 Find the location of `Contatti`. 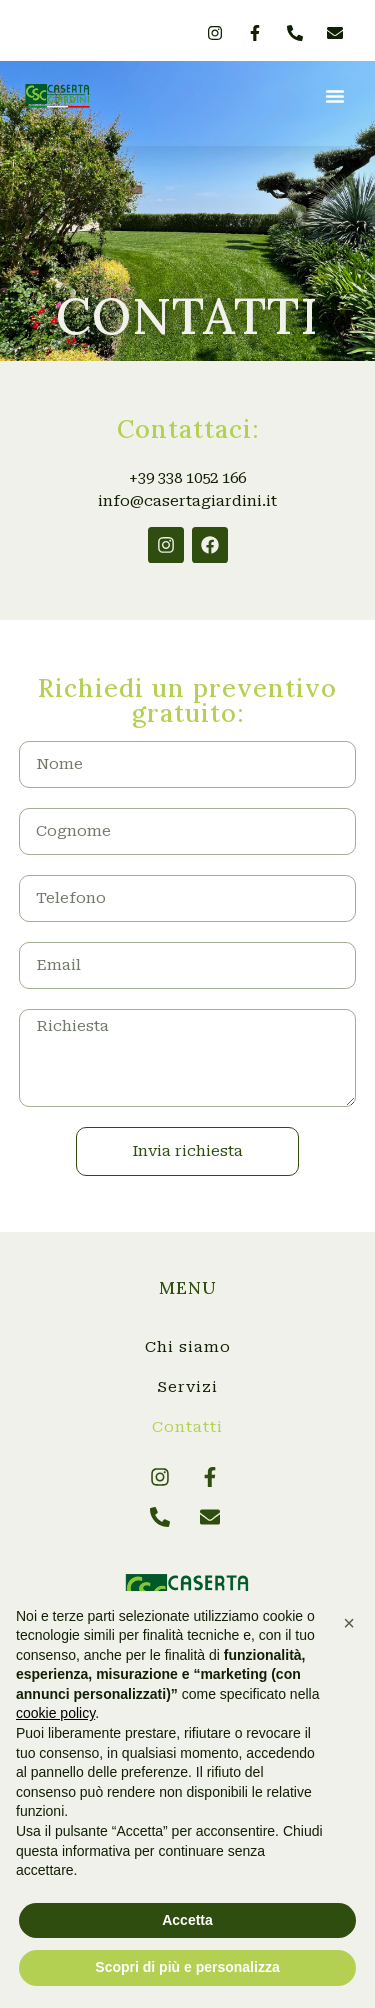

Contatti is located at coordinates (187, 1427).